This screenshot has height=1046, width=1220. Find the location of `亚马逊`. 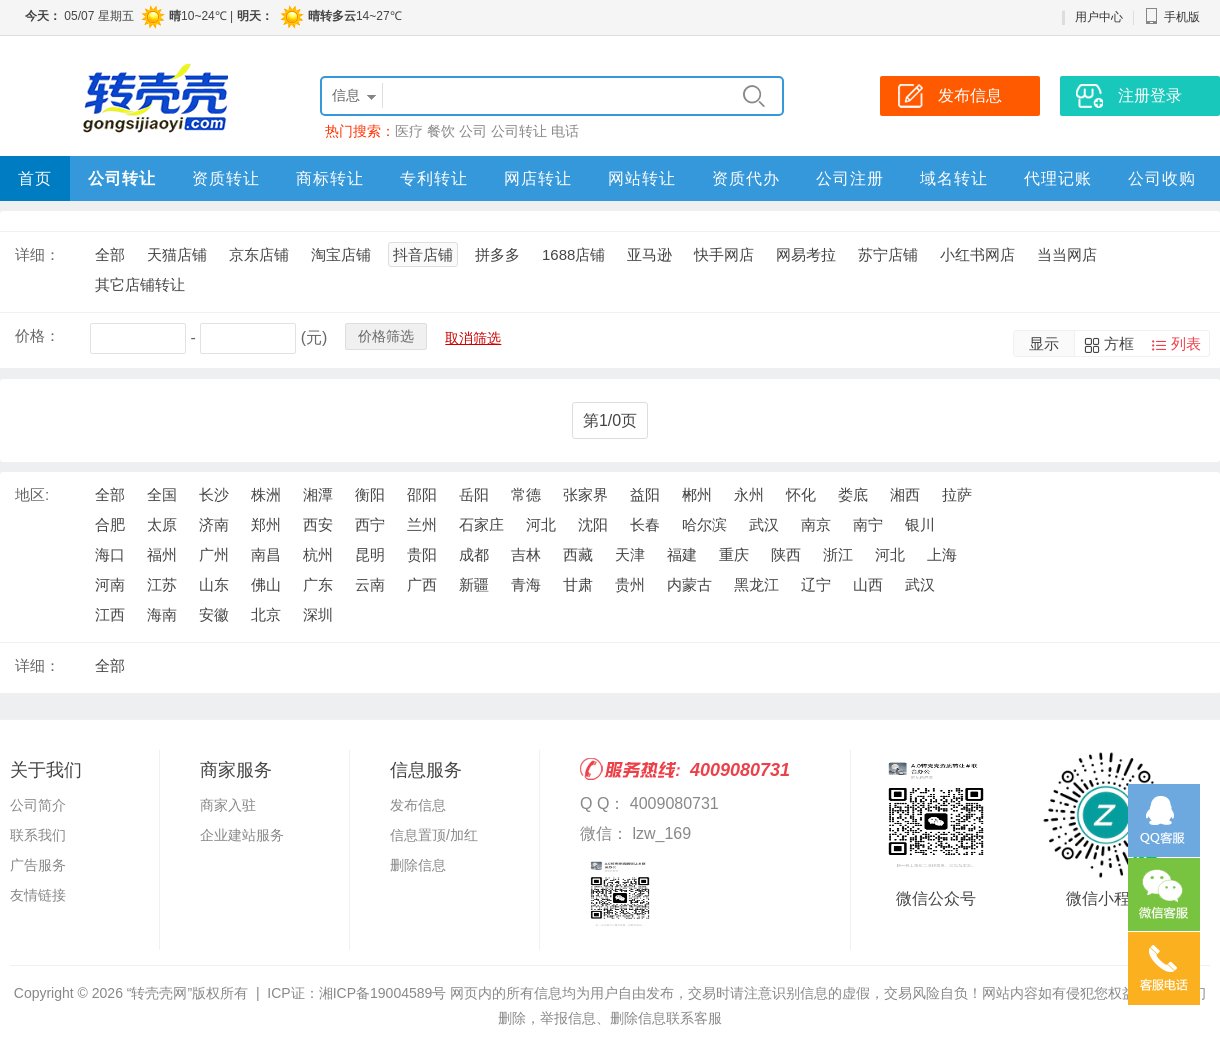

亚马逊 is located at coordinates (649, 254).